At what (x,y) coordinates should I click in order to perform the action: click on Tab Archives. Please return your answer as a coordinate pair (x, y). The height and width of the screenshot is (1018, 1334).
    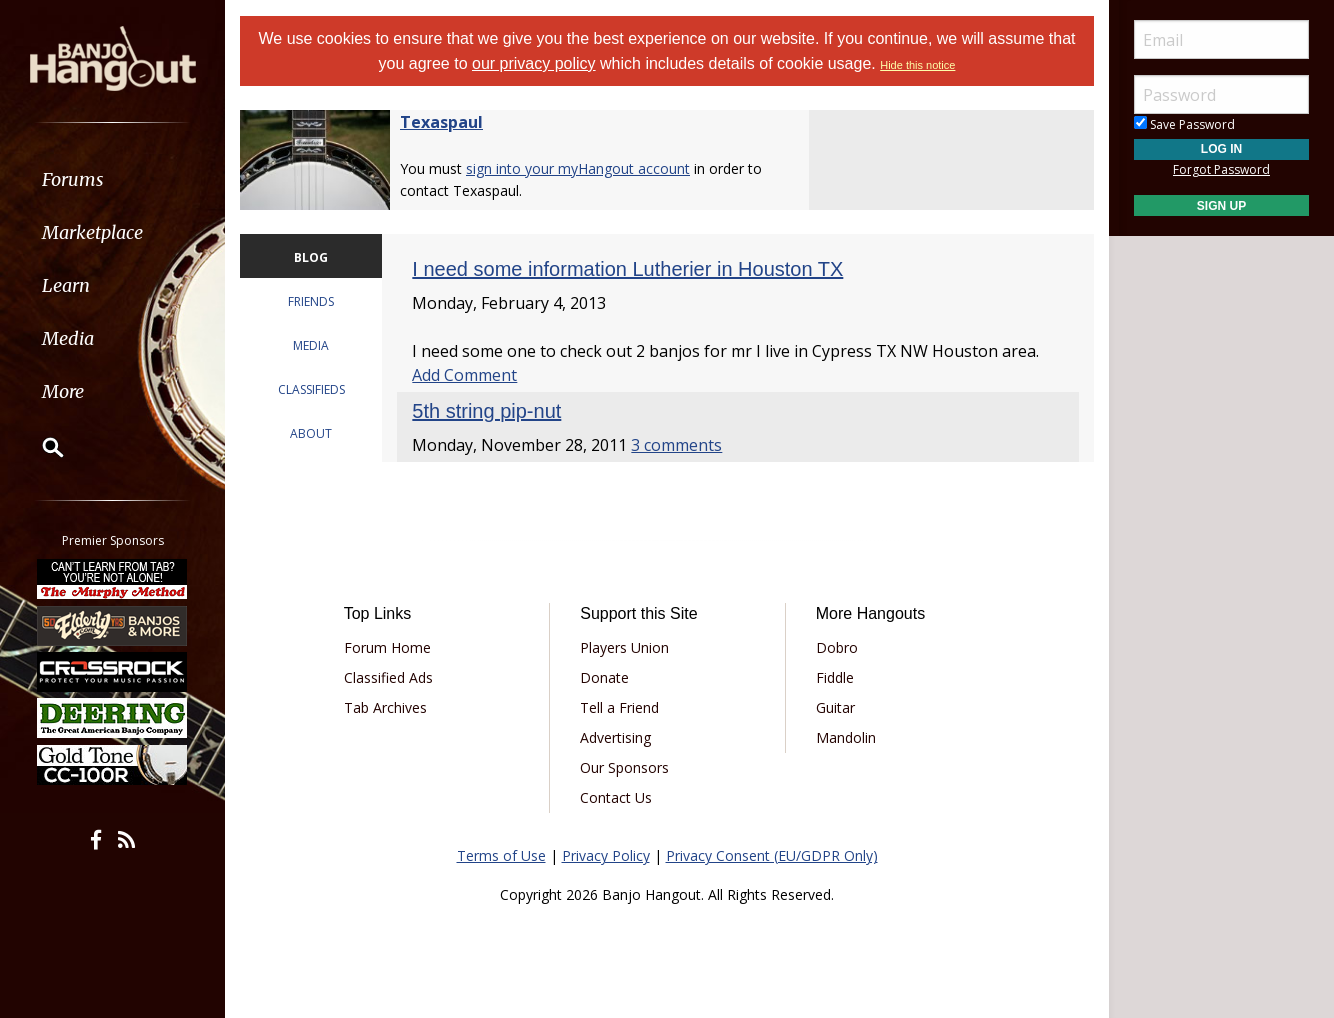
    Looking at the image, I should click on (385, 707).